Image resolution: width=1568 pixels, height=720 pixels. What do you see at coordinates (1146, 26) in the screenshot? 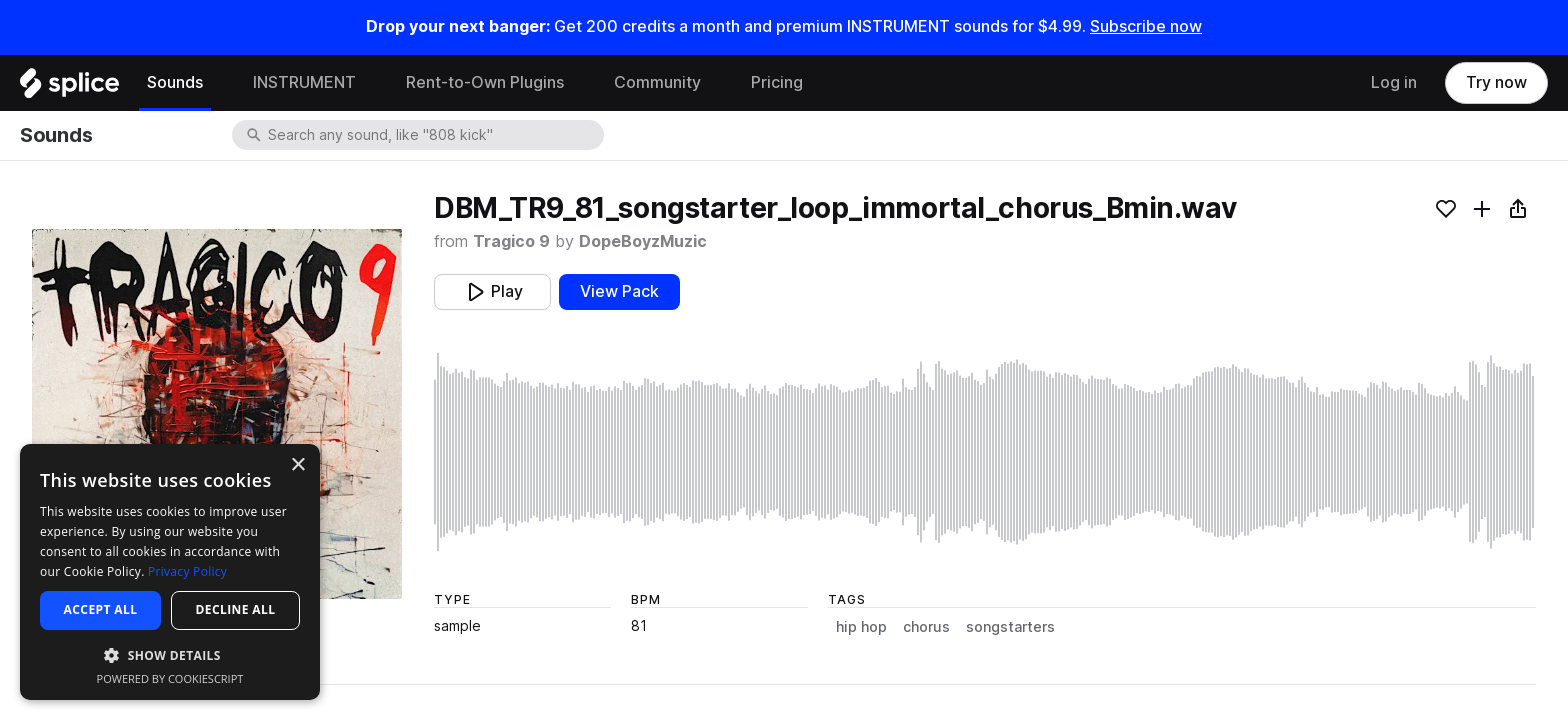
I see `Subscribe now` at bounding box center [1146, 26].